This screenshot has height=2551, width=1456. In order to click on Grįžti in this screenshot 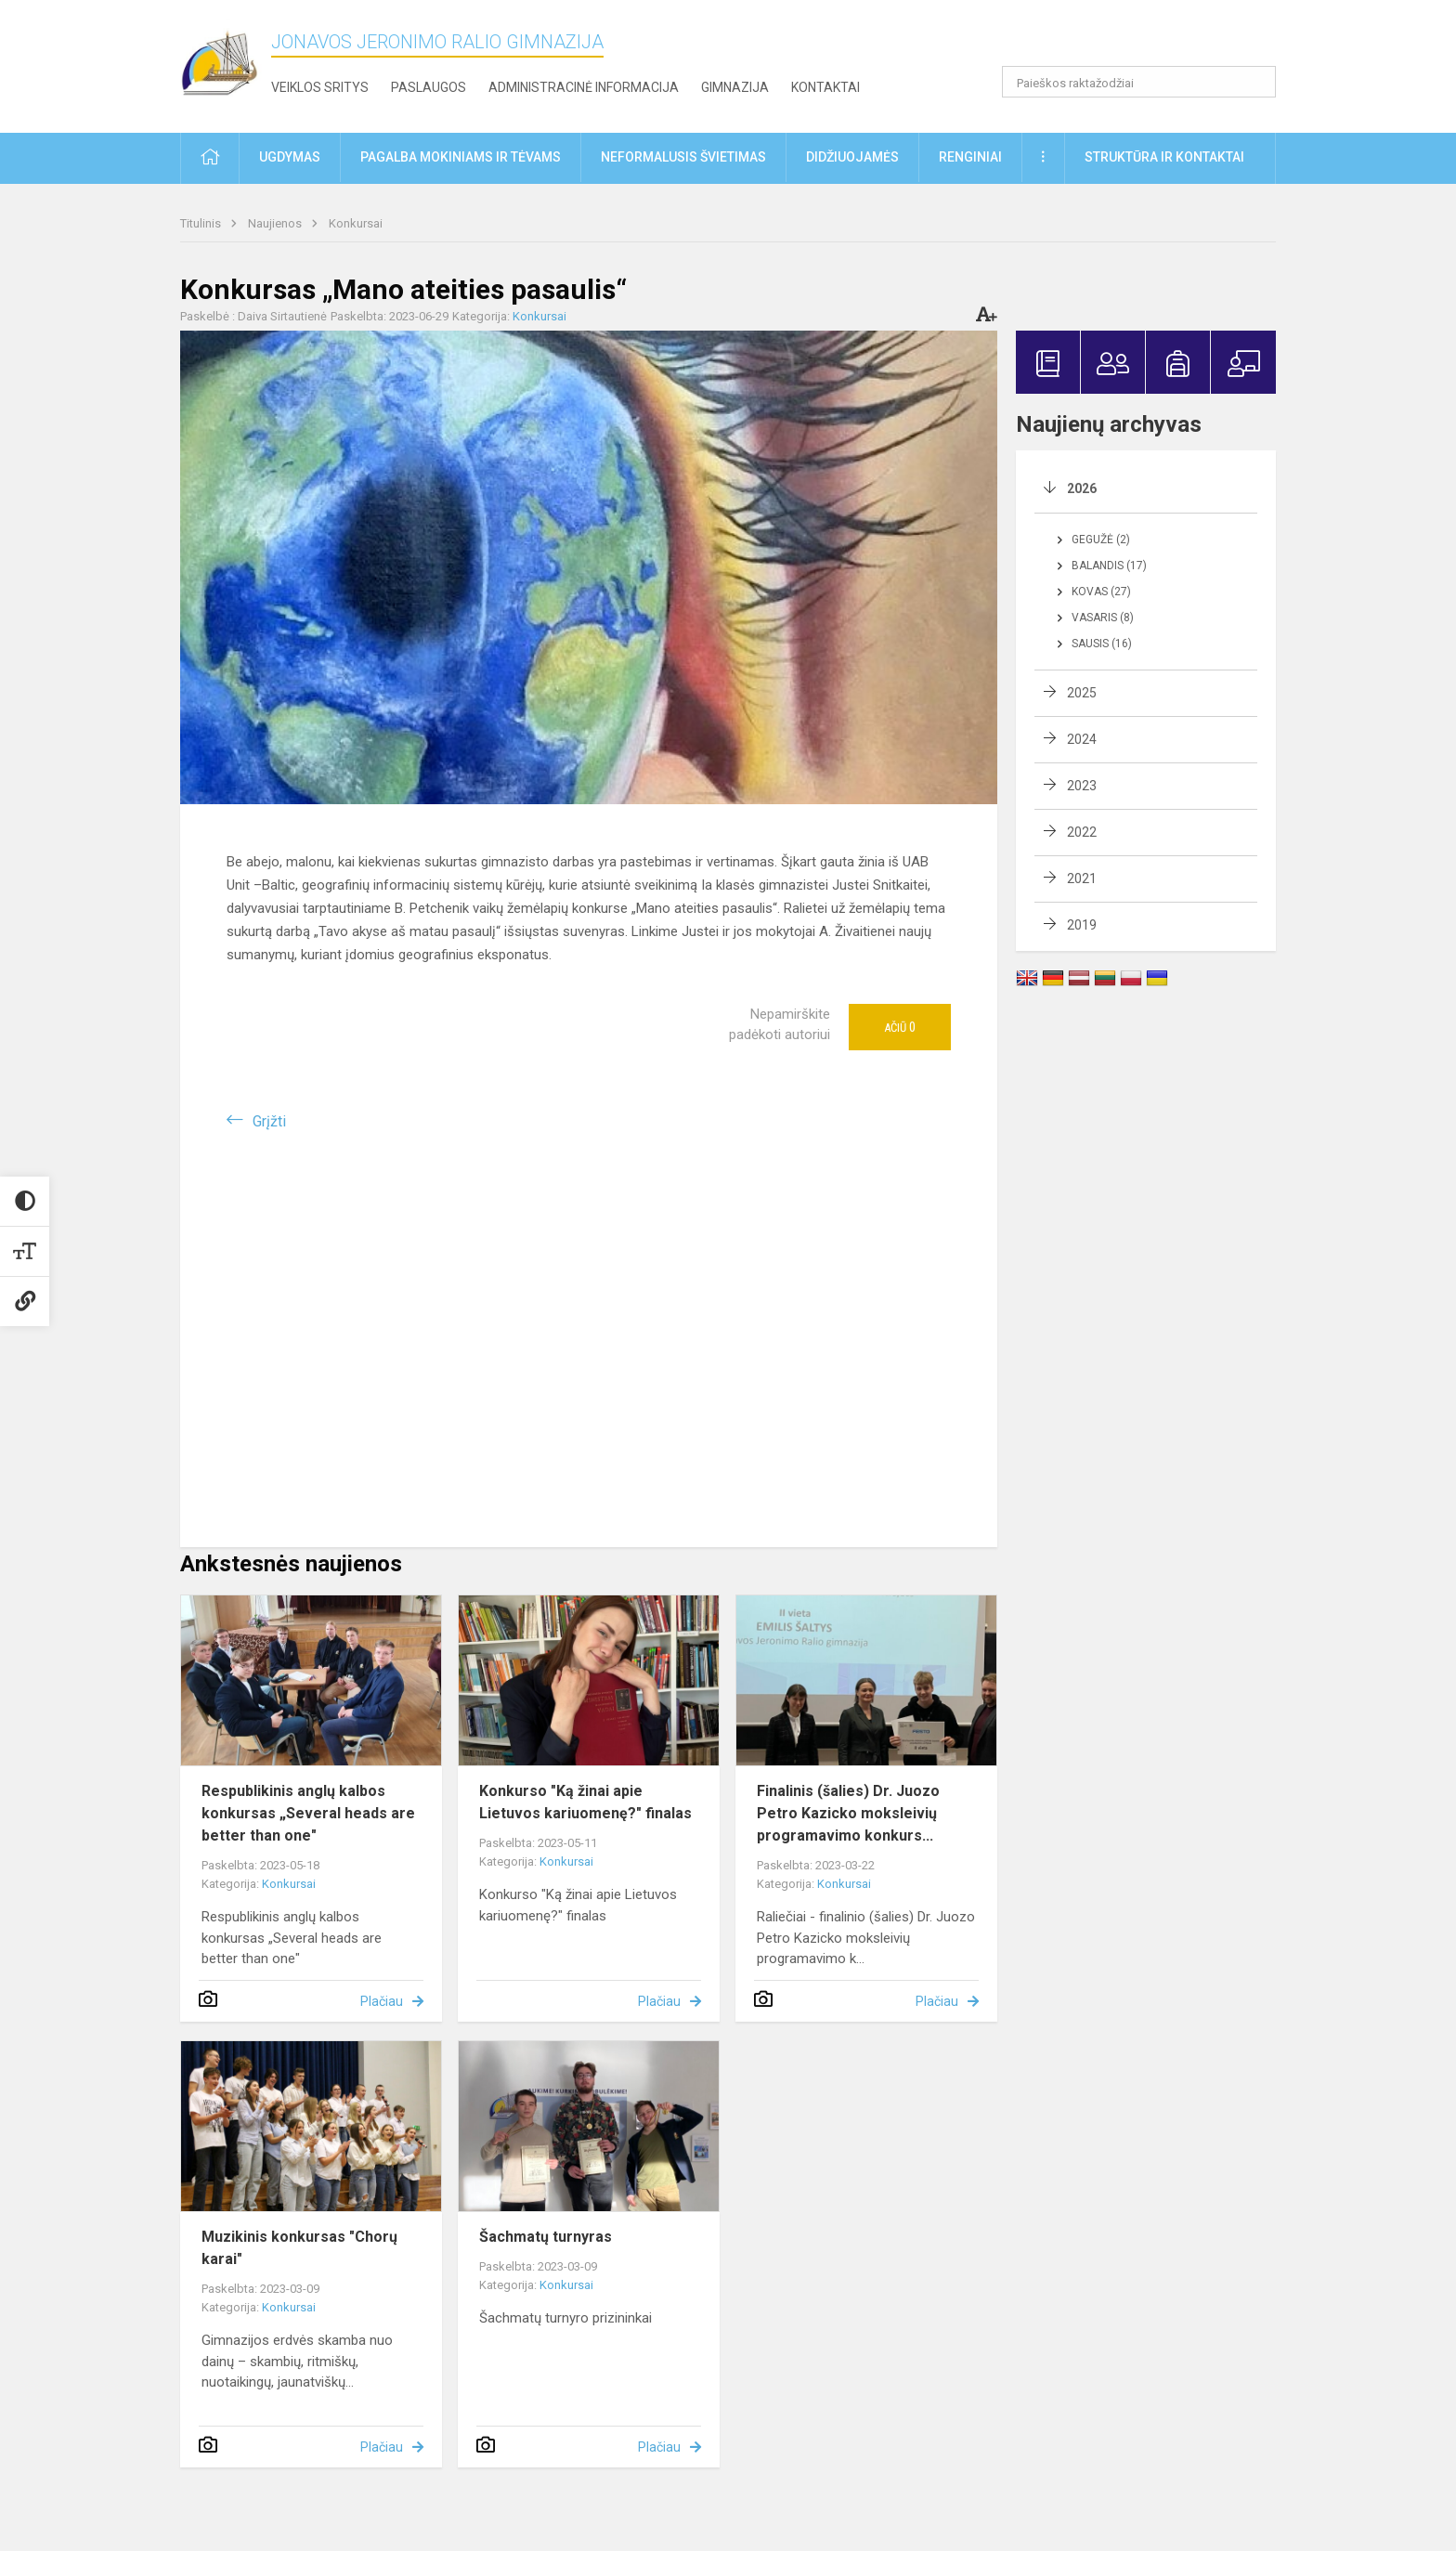, I will do `click(269, 1121)`.